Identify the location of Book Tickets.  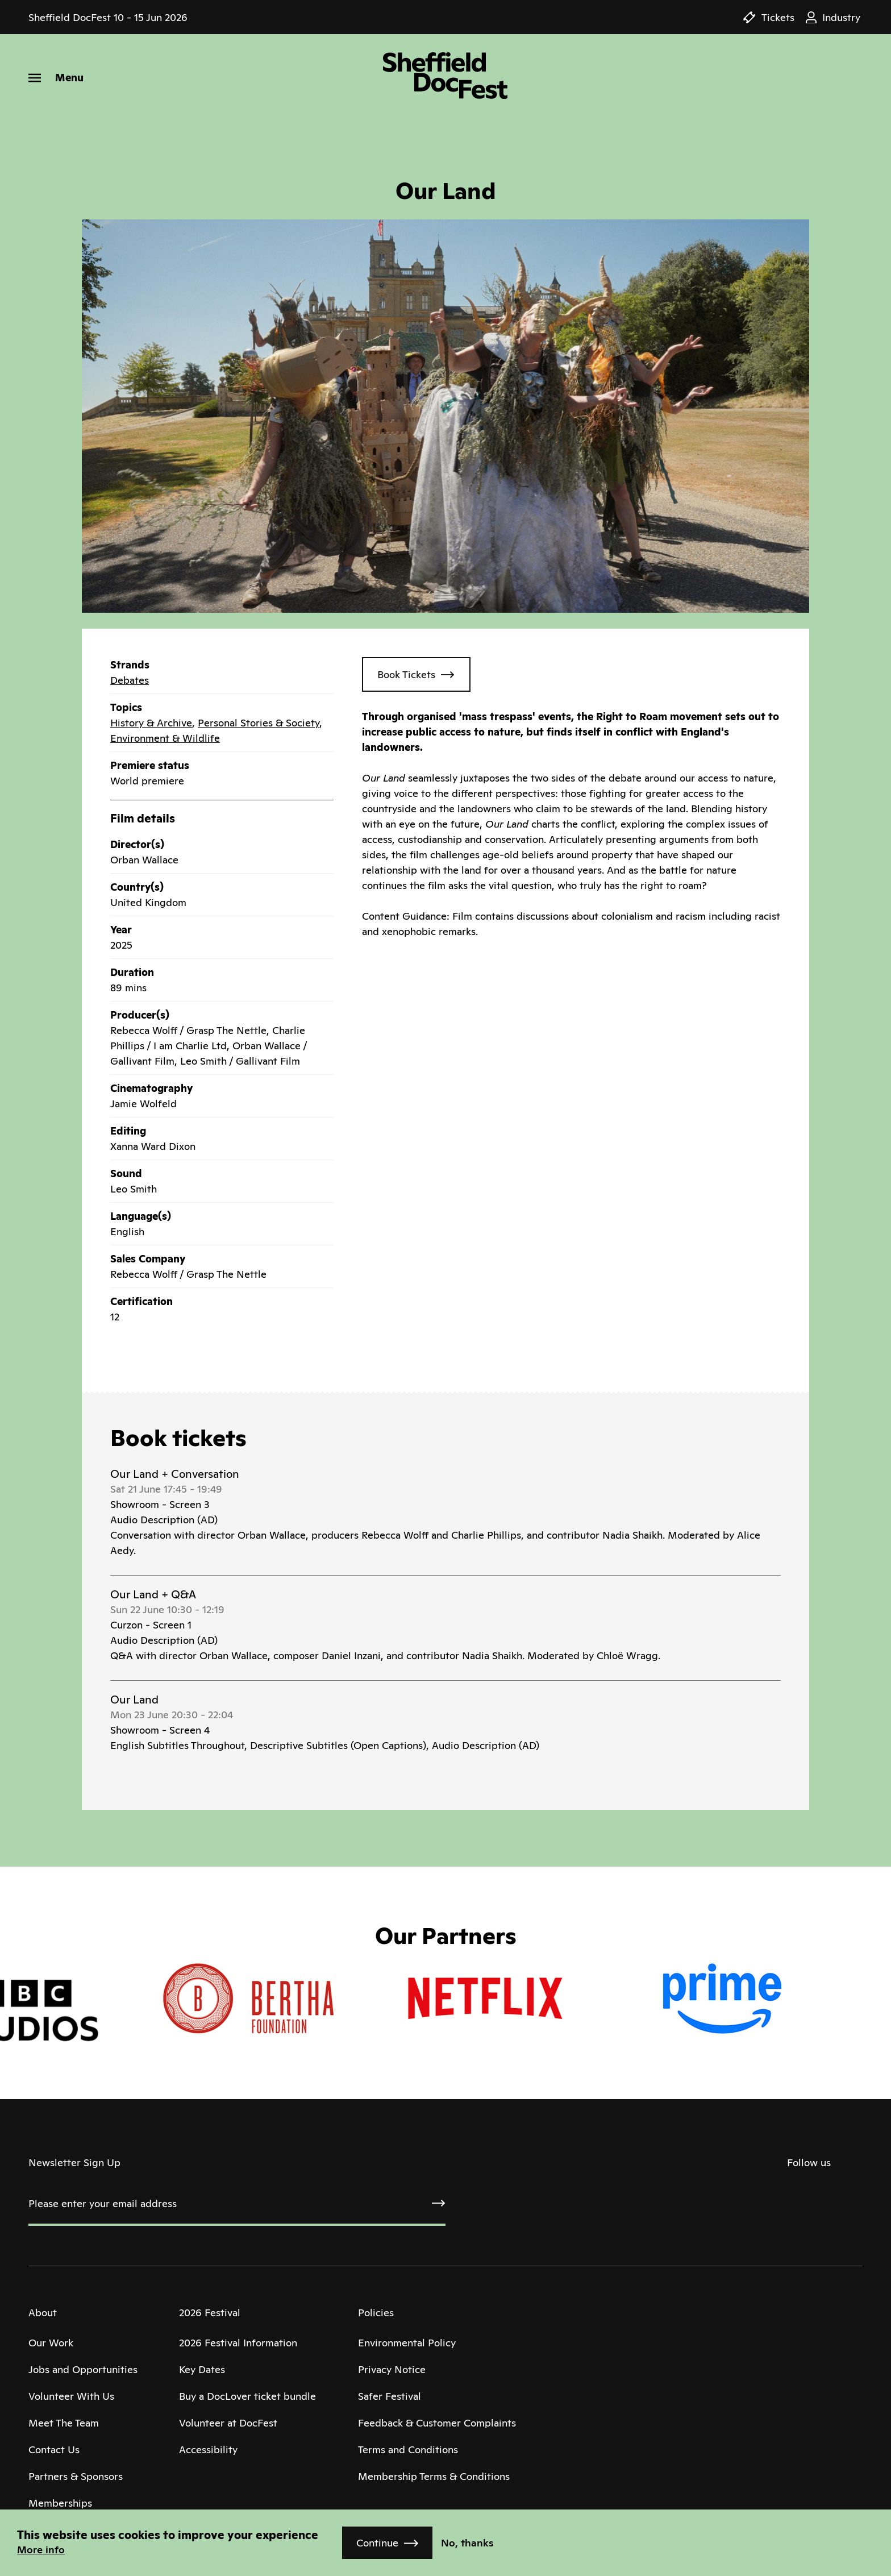
(406, 674).